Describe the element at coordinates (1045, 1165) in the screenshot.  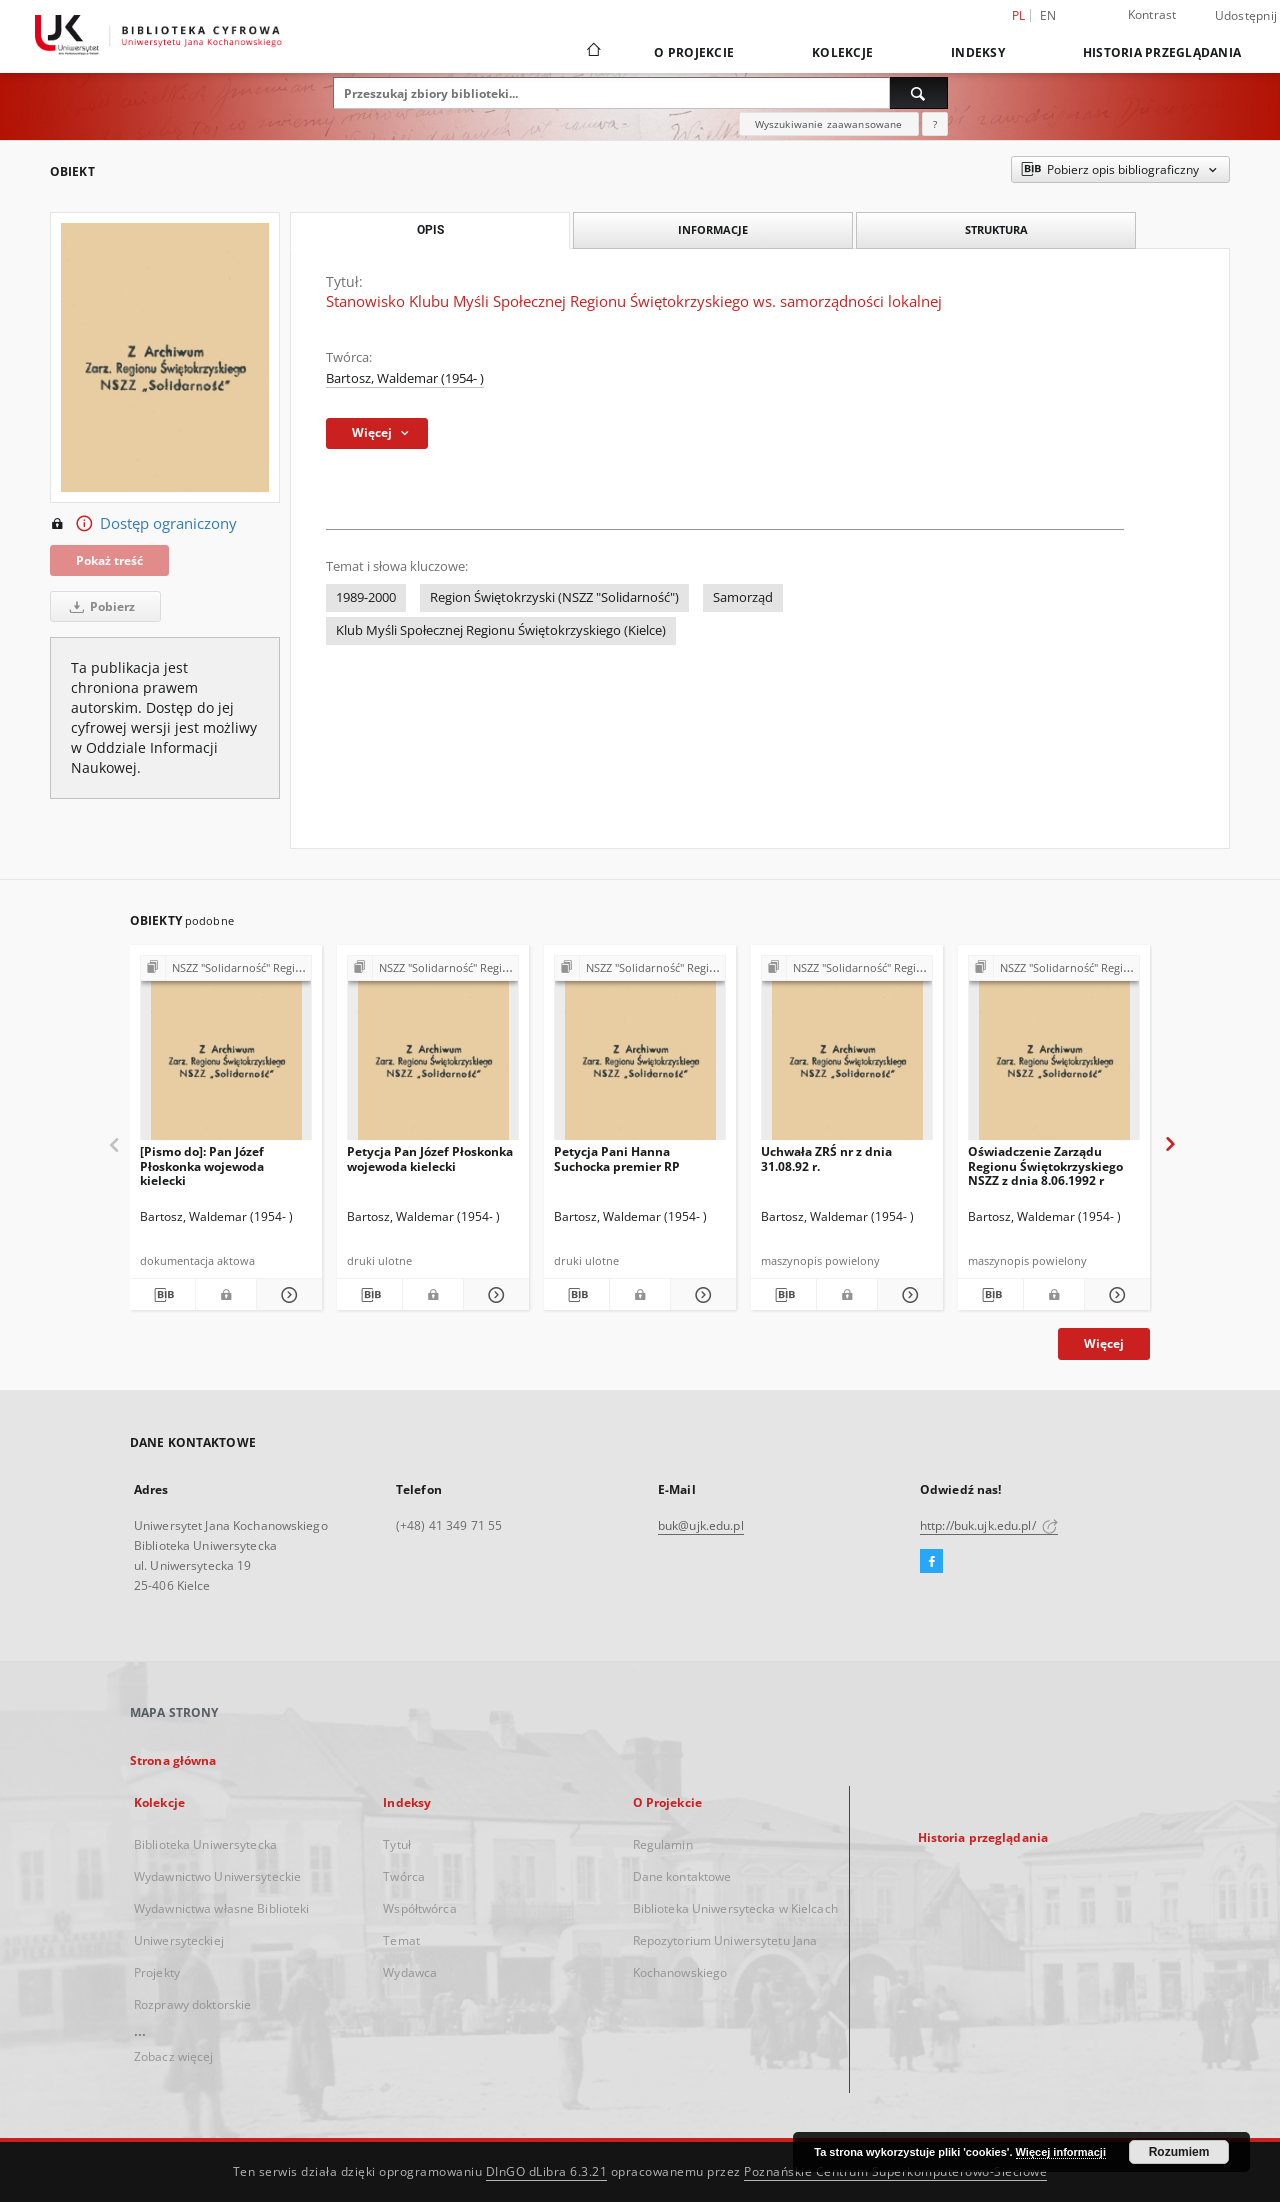
I see `Oświadczenie Zarządu Regionu Świętokrzyskiego NSZZ z dnia 8.06.1992 r` at that location.